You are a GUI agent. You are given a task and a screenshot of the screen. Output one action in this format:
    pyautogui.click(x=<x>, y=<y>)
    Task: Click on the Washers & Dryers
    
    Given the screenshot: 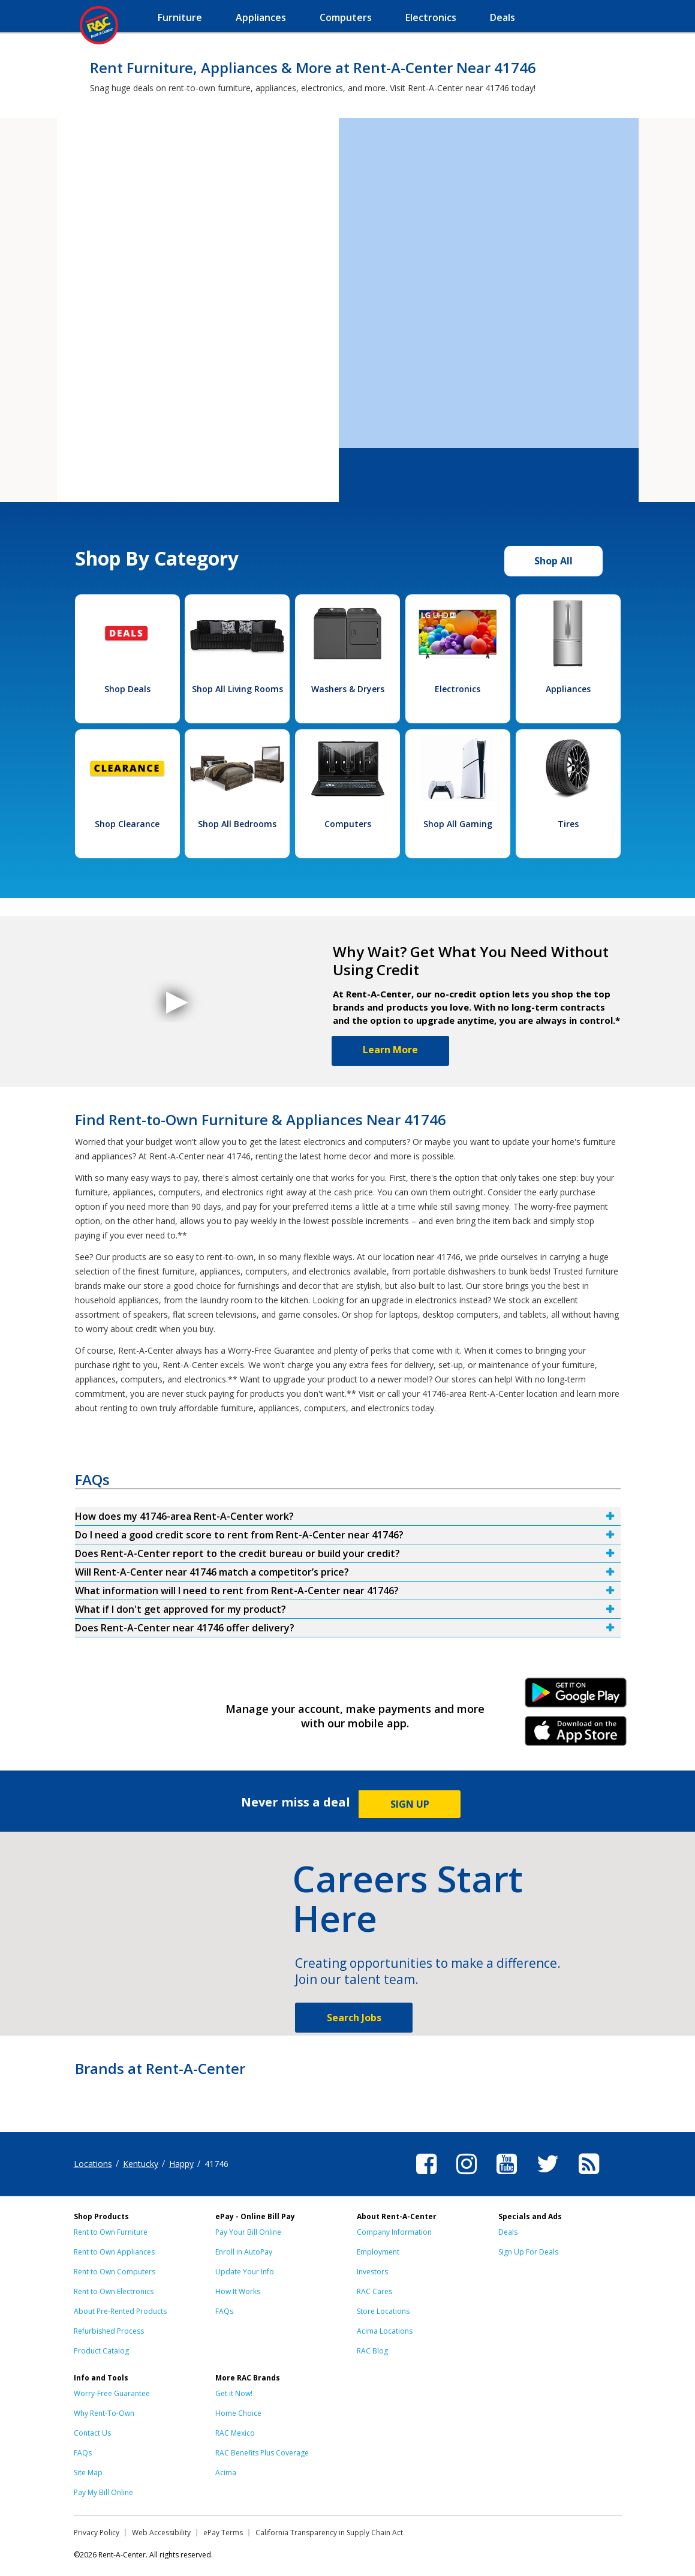 What is the action you would take?
    pyautogui.click(x=347, y=689)
    